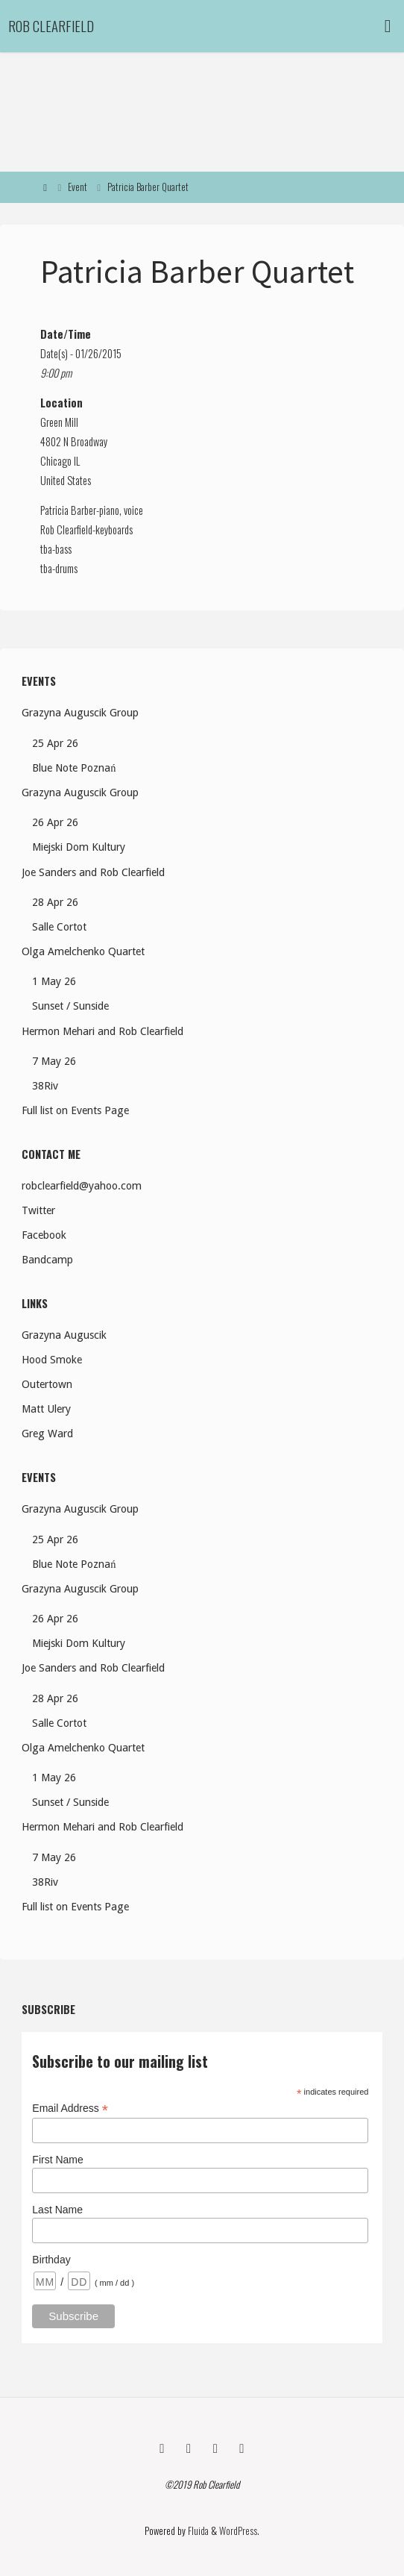  Describe the element at coordinates (93, 872) in the screenshot. I see `Joe Sanders and Rob Clearfield` at that location.